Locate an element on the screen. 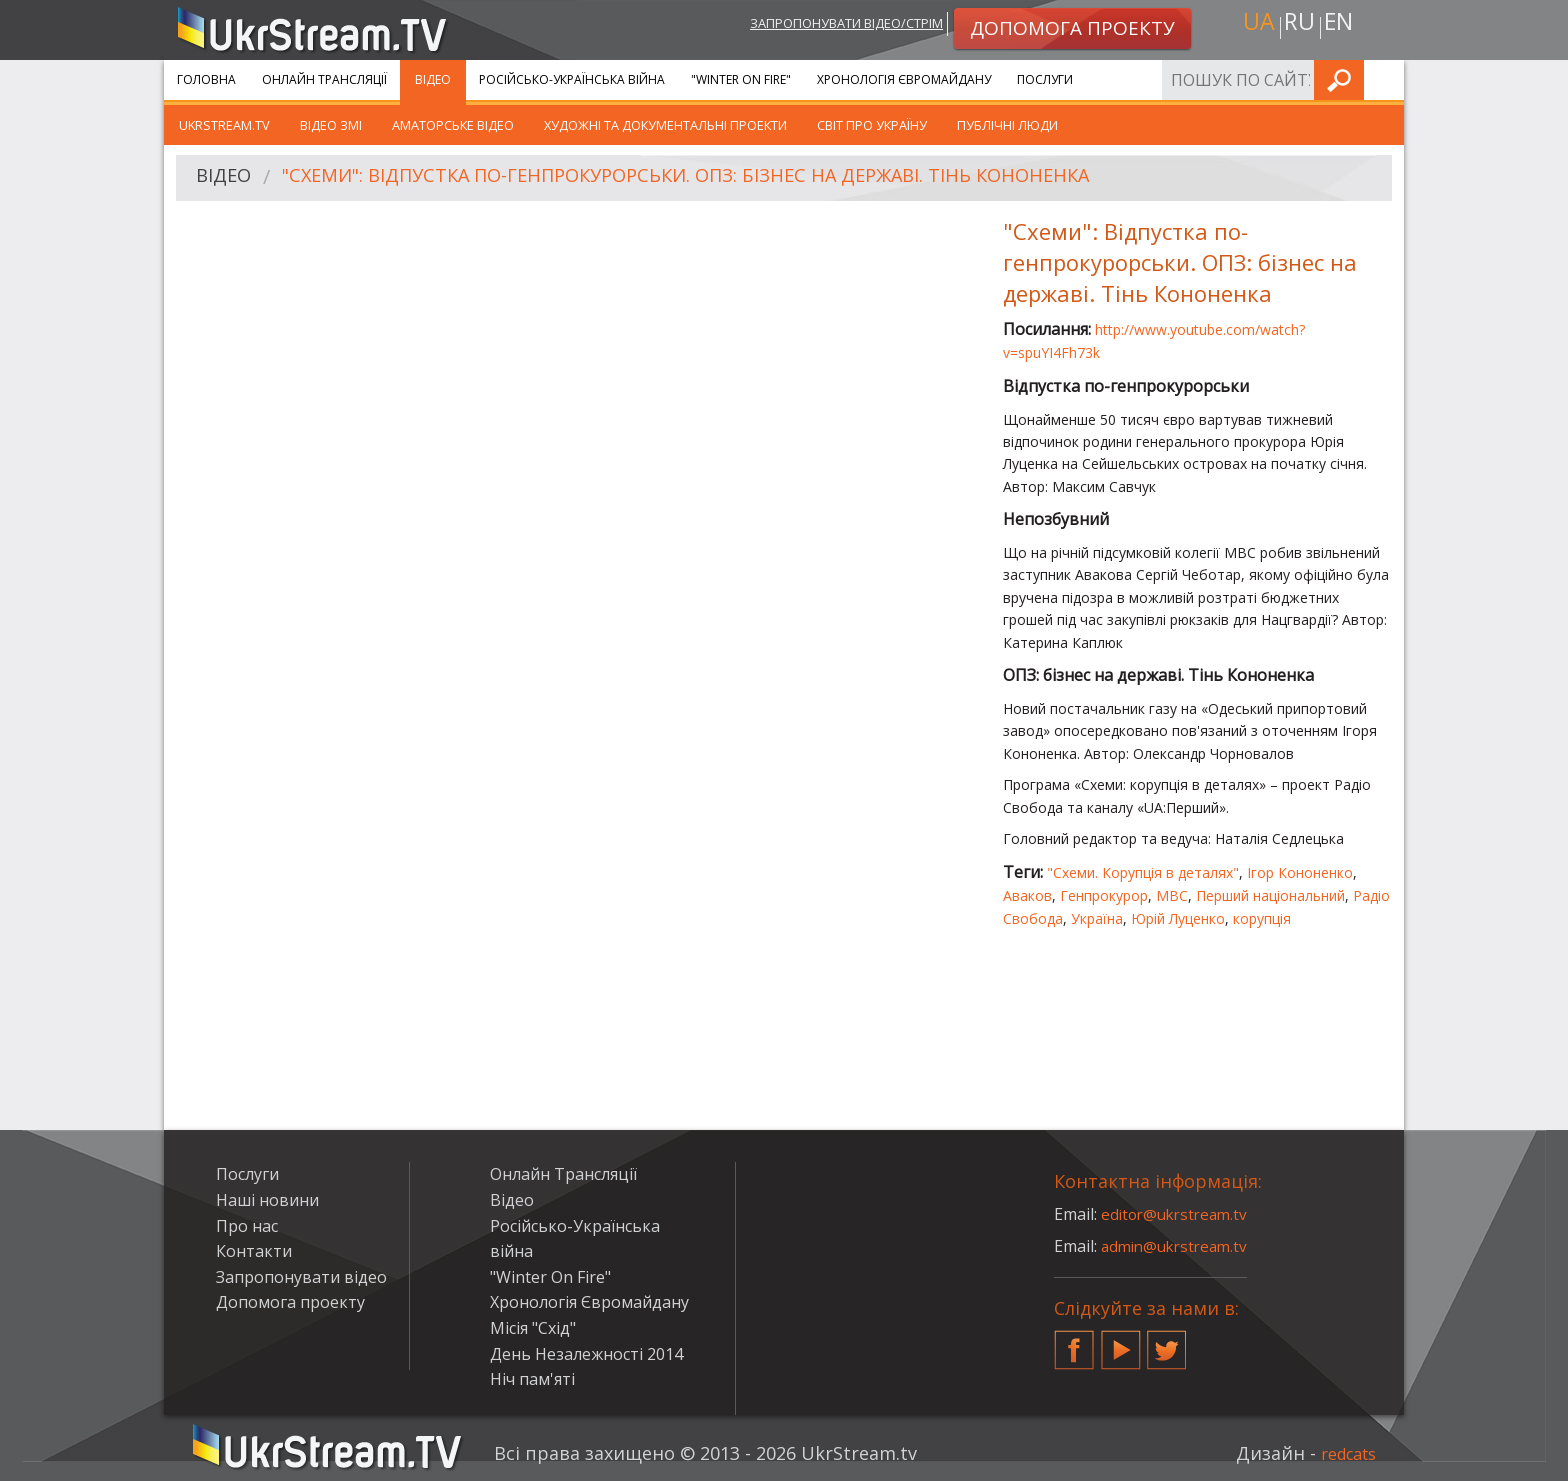  Twitter is located at coordinates (1167, 1342).